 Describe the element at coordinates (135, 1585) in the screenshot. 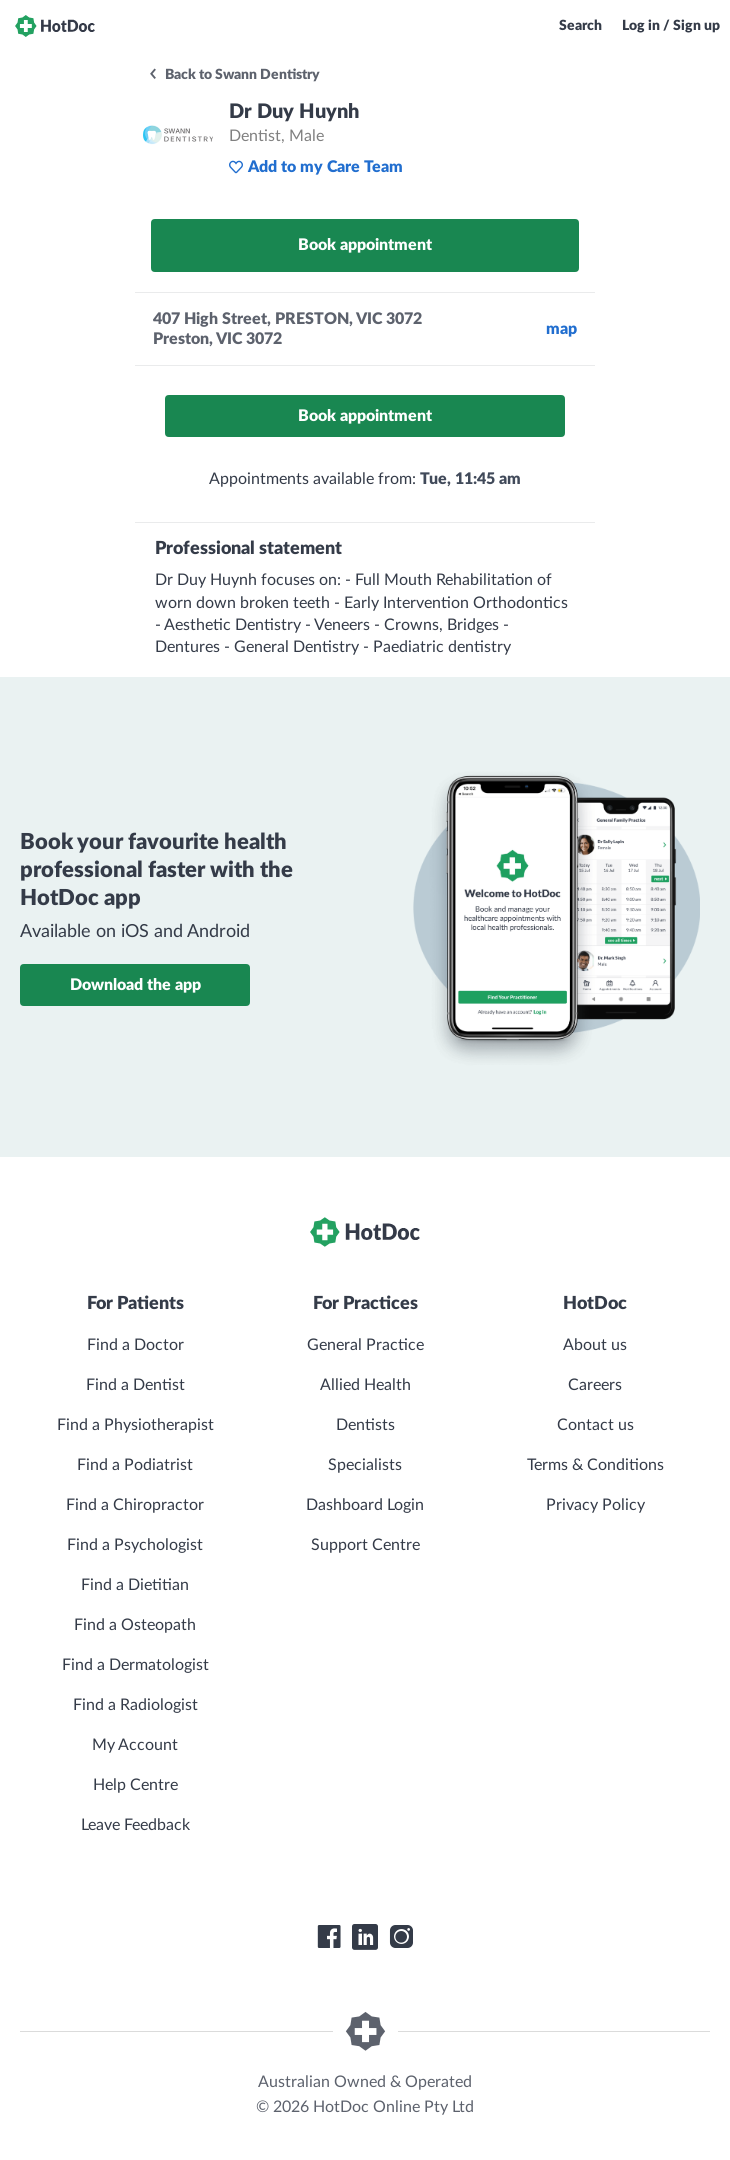

I see `Find a Dietitian` at that location.